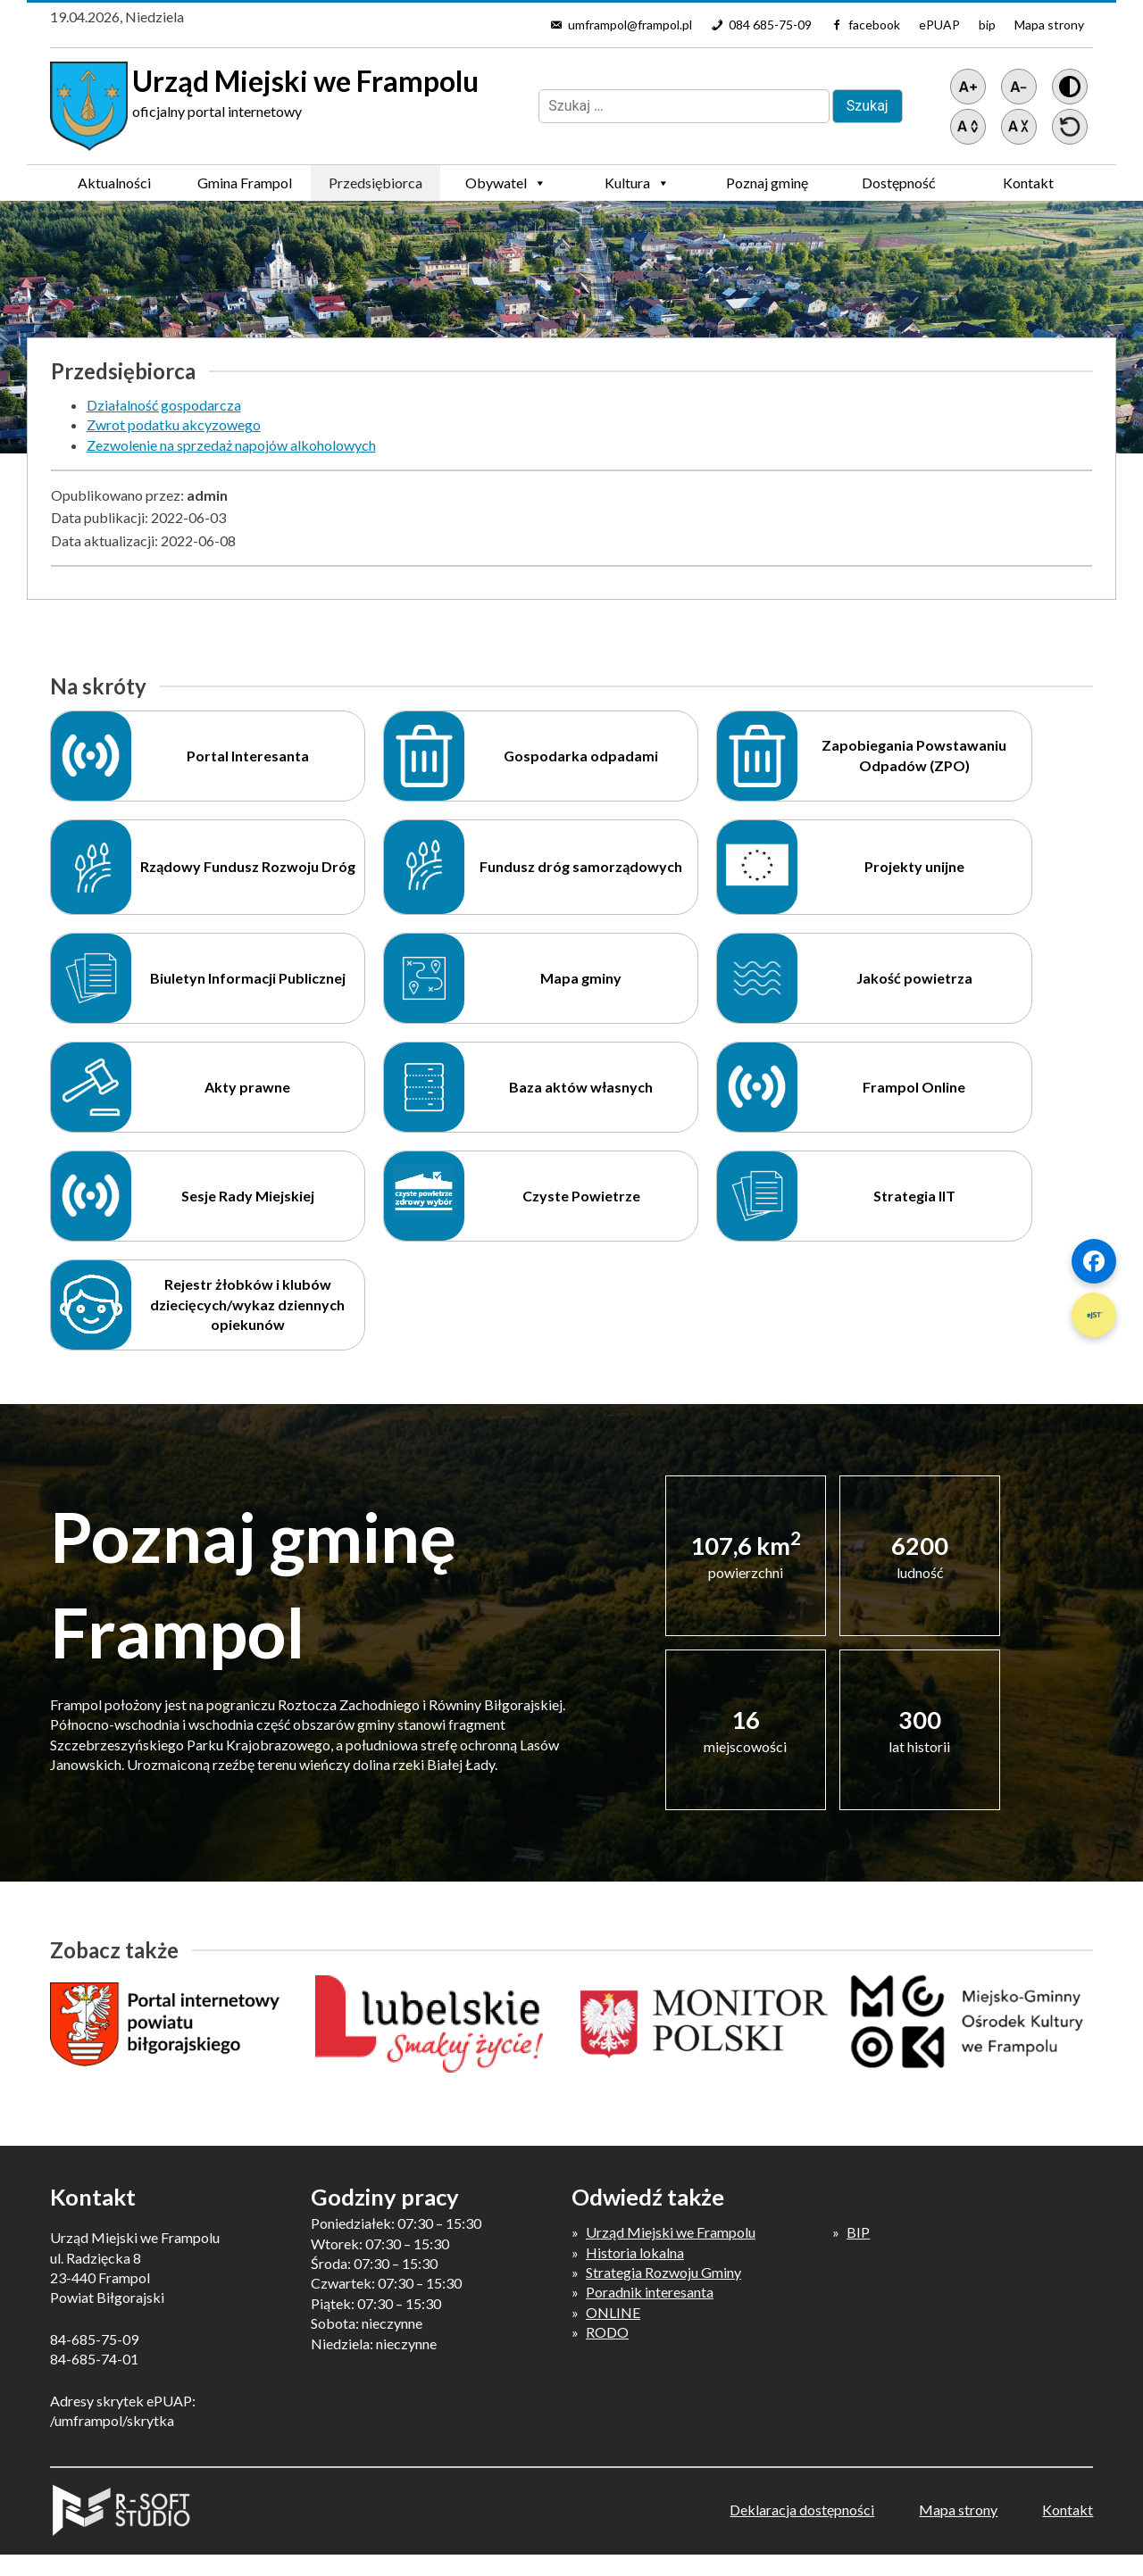 This screenshot has width=1143, height=2576. What do you see at coordinates (898, 182) in the screenshot?
I see `Dostępność` at bounding box center [898, 182].